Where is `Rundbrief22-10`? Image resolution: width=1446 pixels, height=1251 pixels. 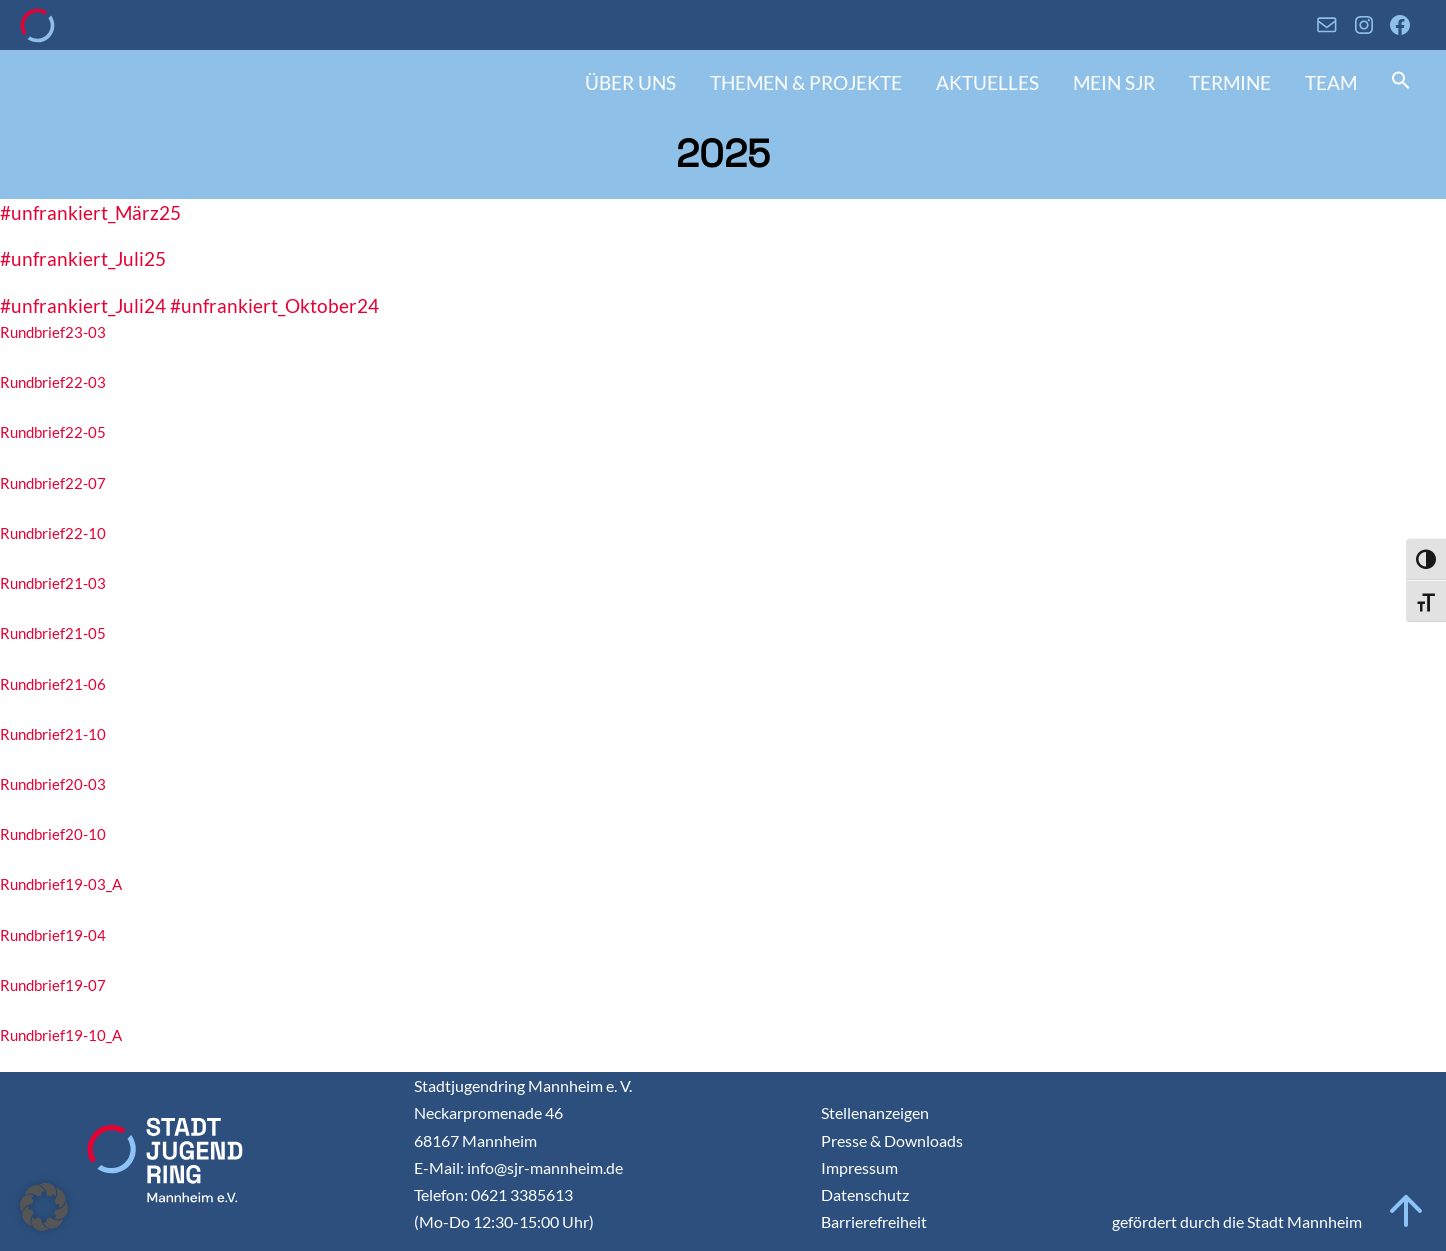 Rundbrief22-10 is located at coordinates (53, 533).